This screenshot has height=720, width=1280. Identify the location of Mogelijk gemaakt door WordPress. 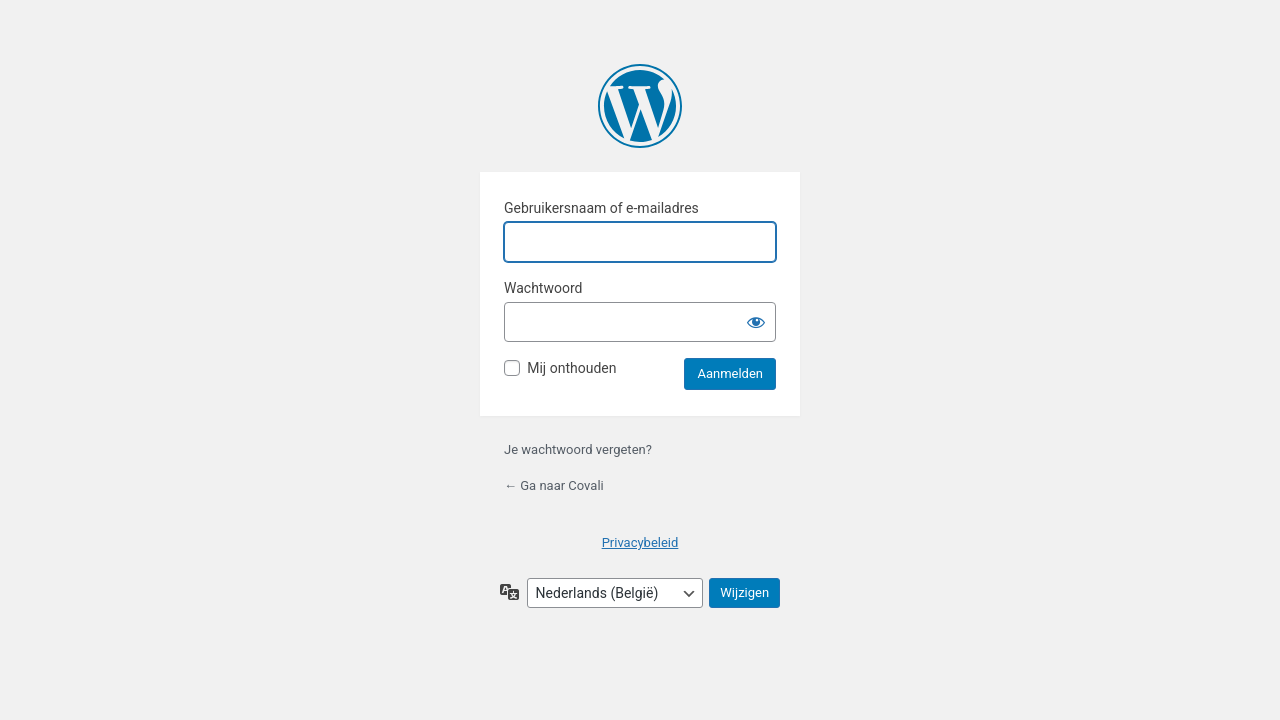
(640, 106).